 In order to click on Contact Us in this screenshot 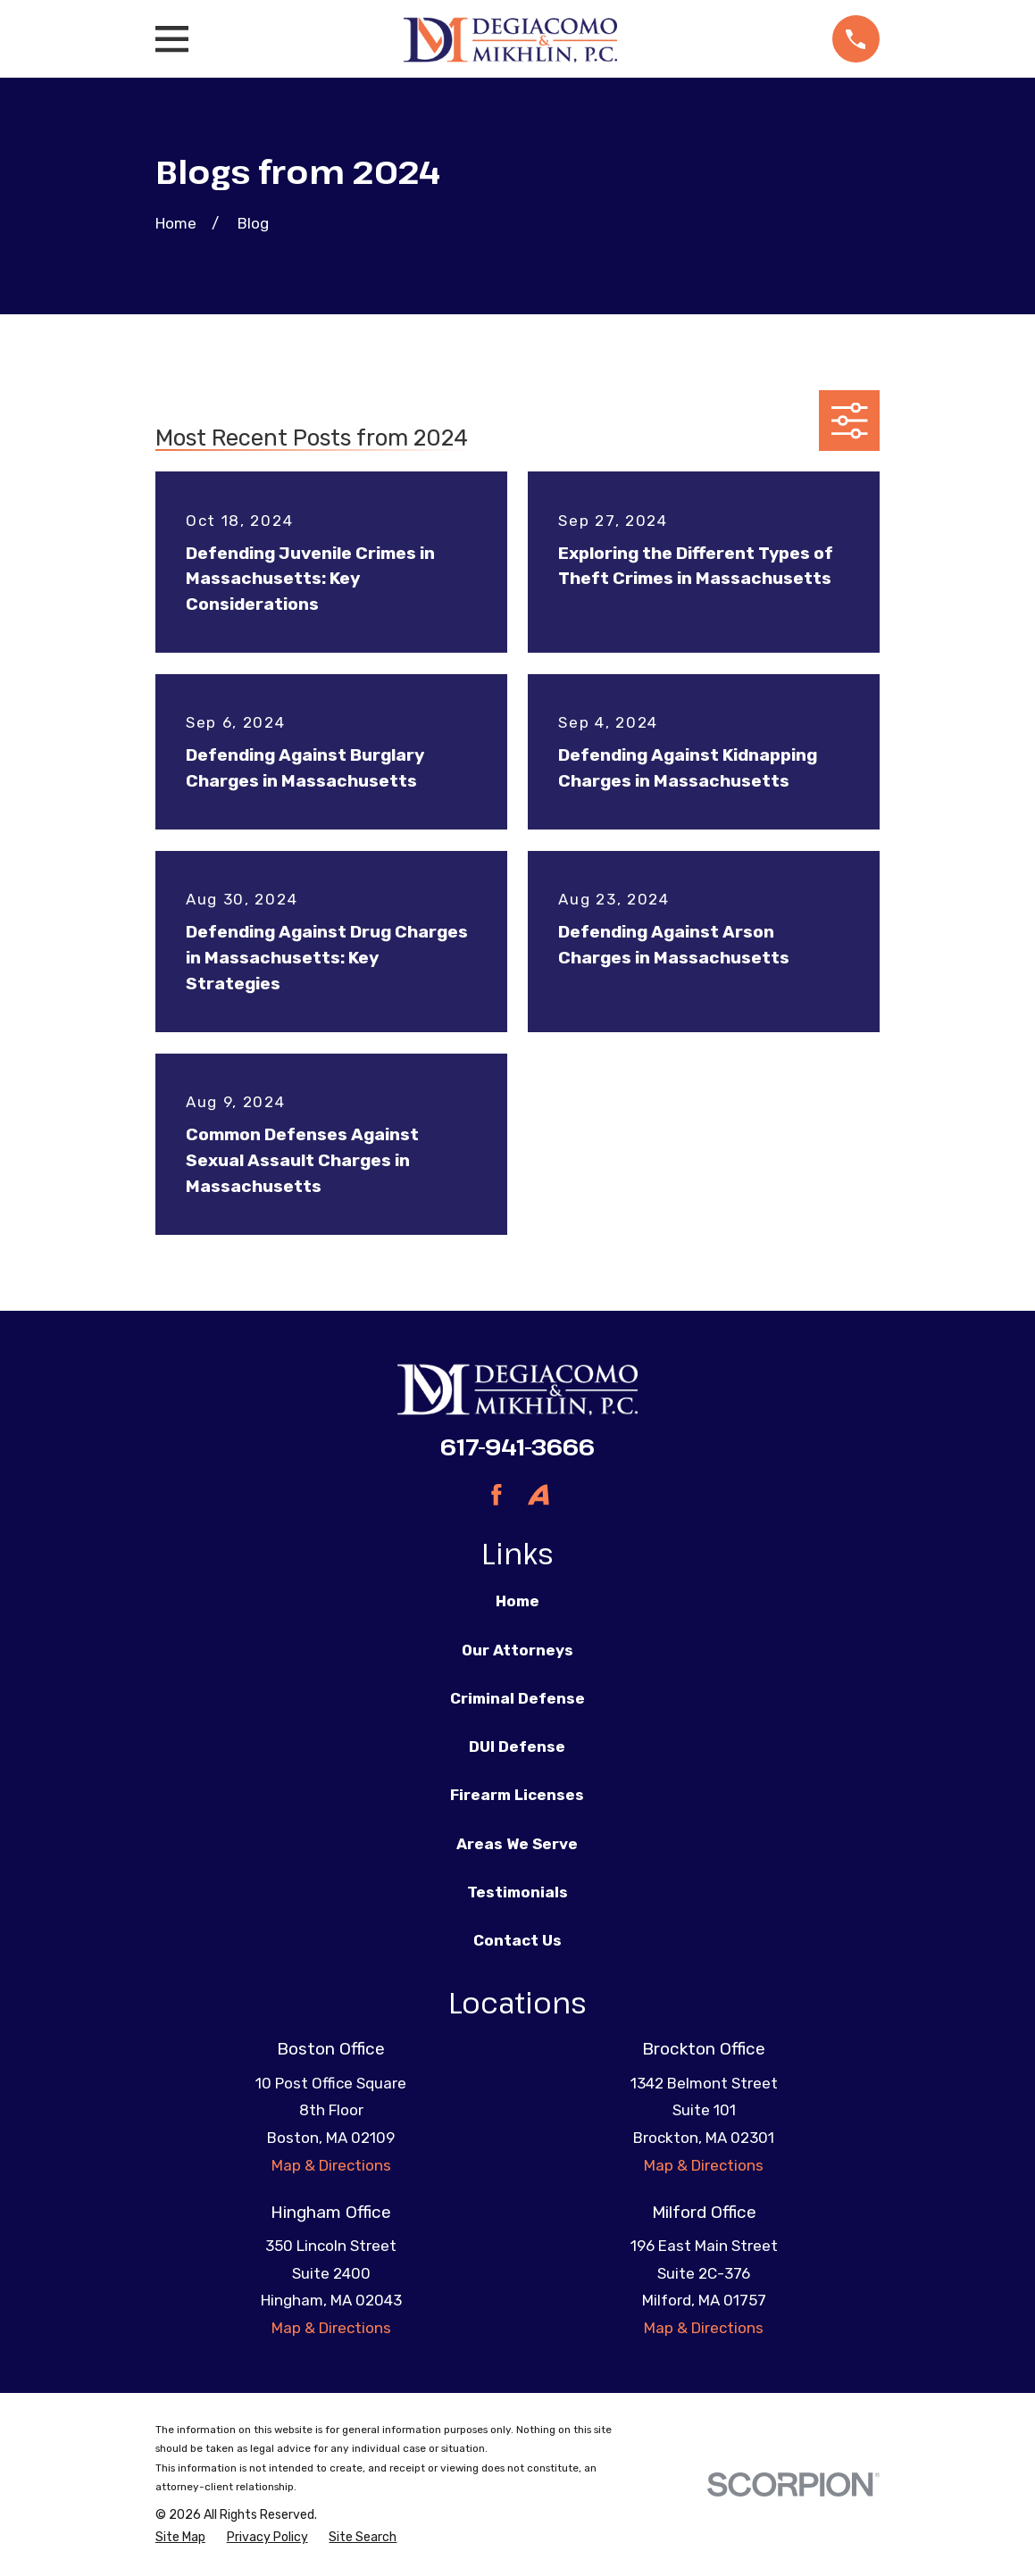, I will do `click(517, 1940)`.